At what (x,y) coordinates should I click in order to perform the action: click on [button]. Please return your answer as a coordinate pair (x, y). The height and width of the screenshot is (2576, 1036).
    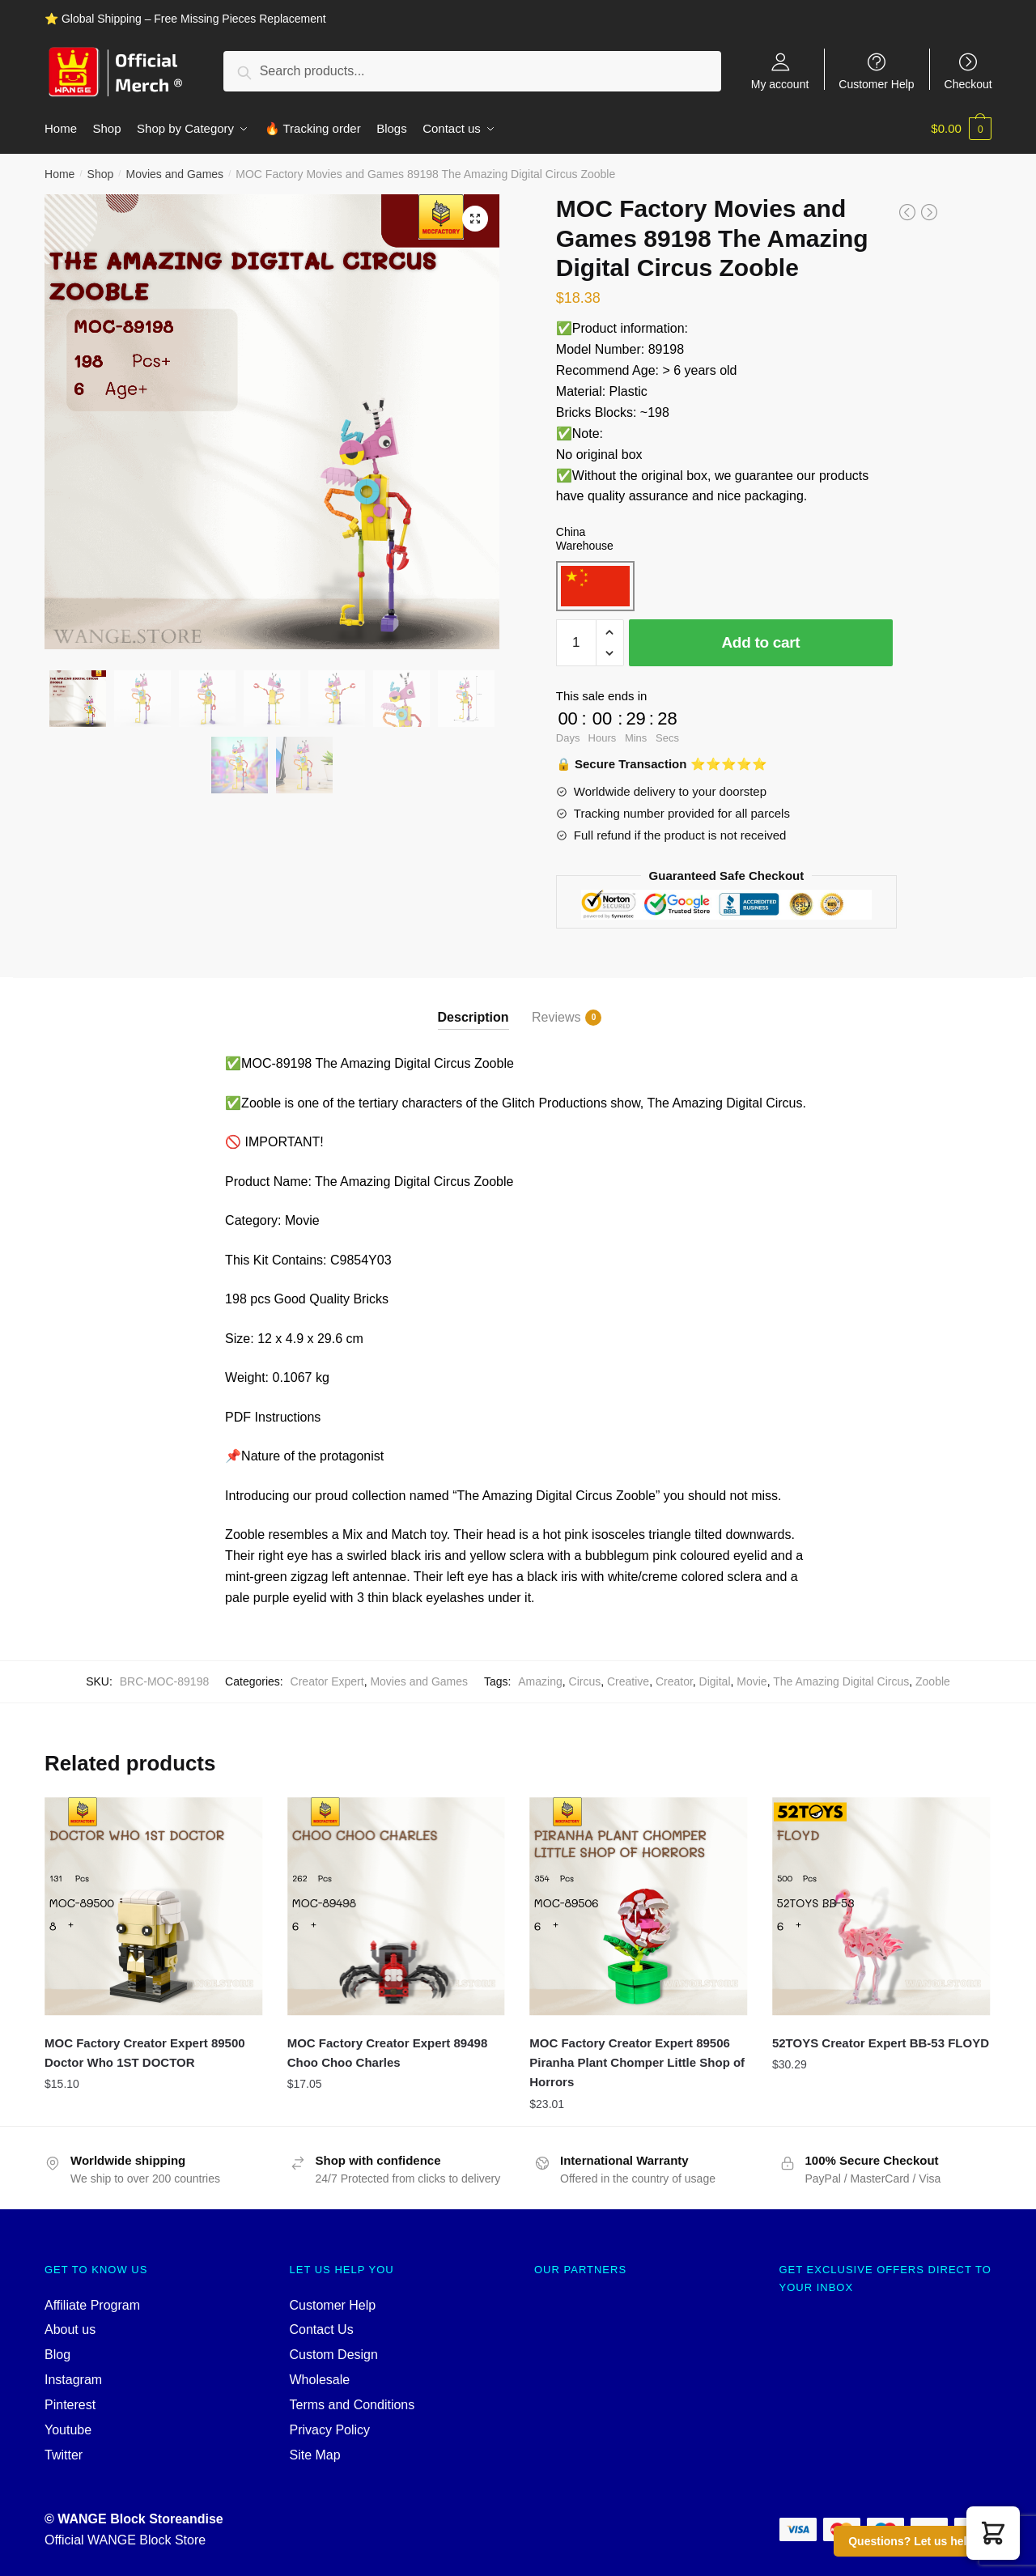
    Looking at the image, I should click on (993, 2533).